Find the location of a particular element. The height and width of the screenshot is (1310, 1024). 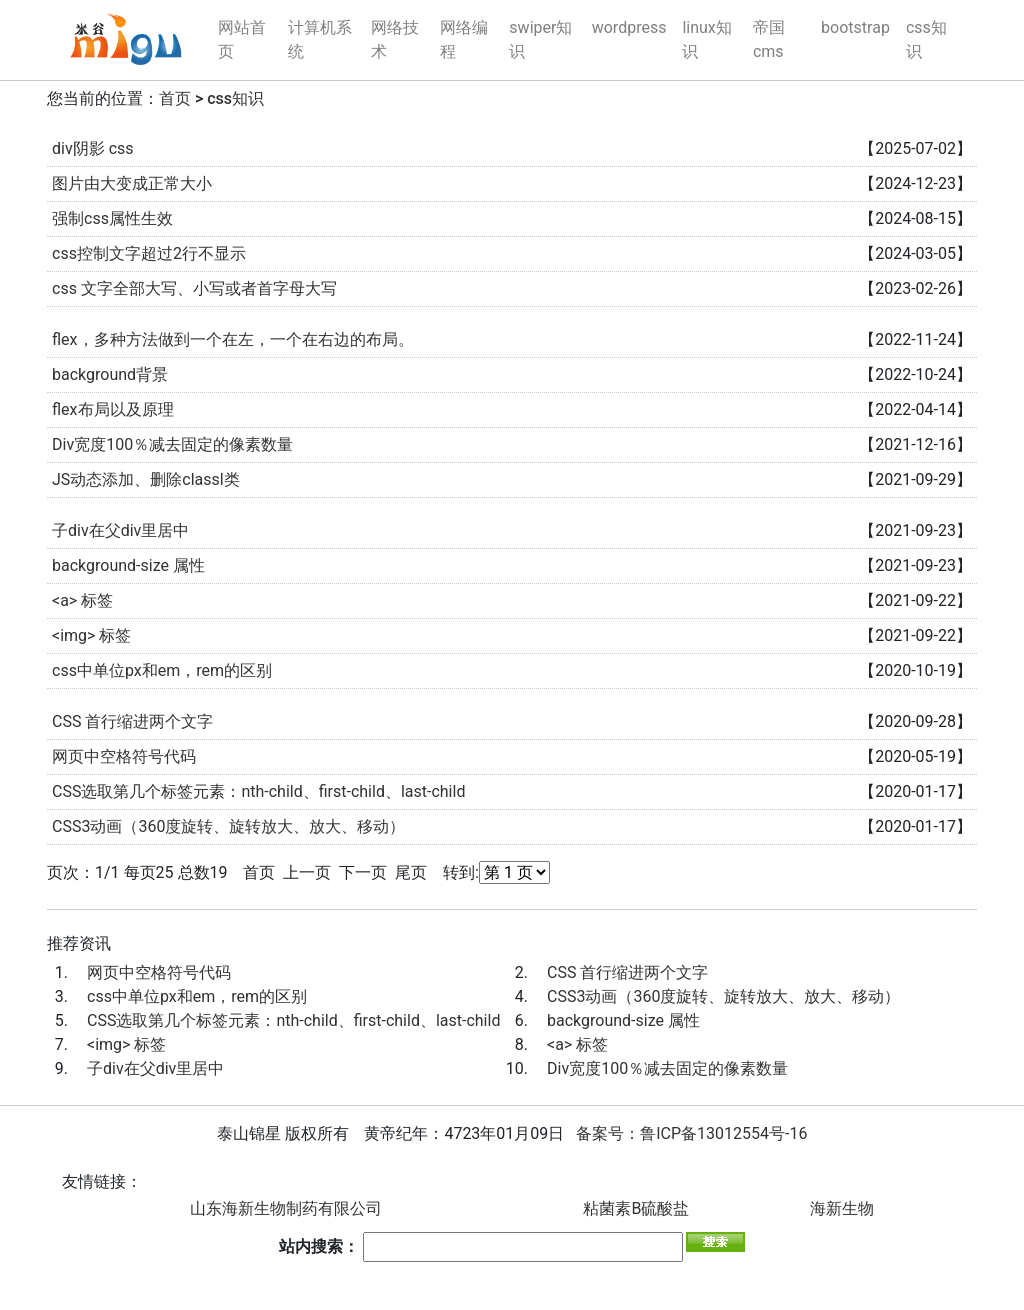

首页 is located at coordinates (175, 98).